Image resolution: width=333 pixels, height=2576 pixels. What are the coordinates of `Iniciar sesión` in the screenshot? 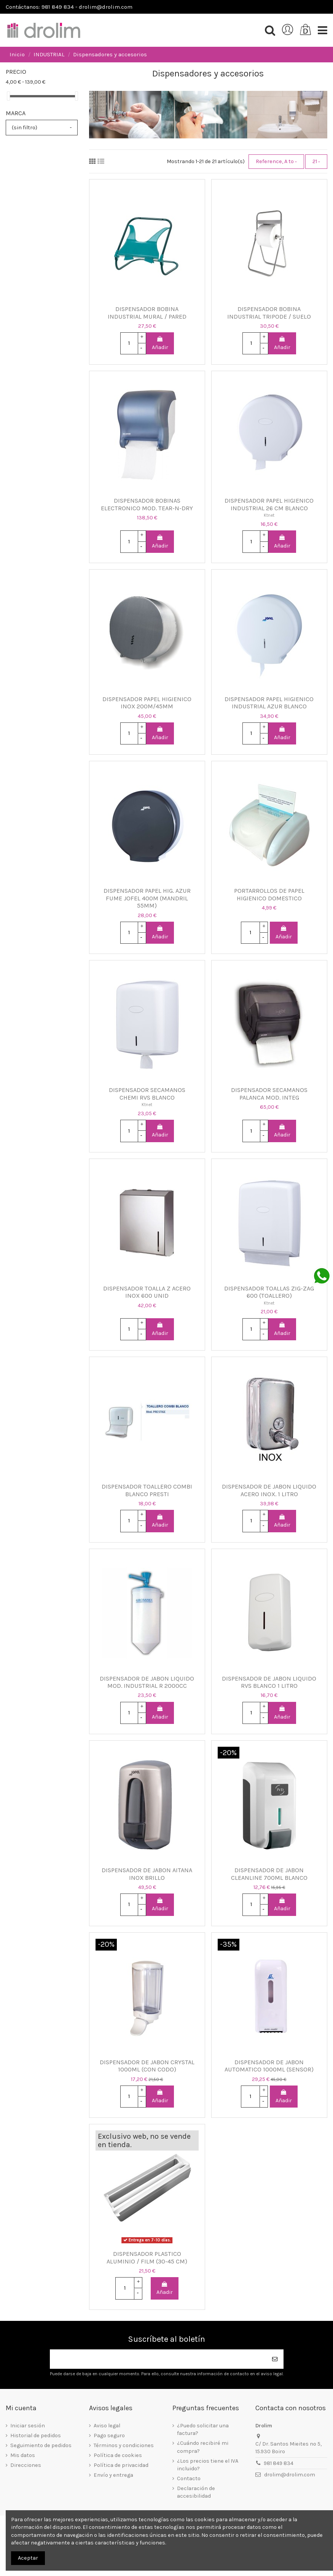 It's located at (27, 2425).